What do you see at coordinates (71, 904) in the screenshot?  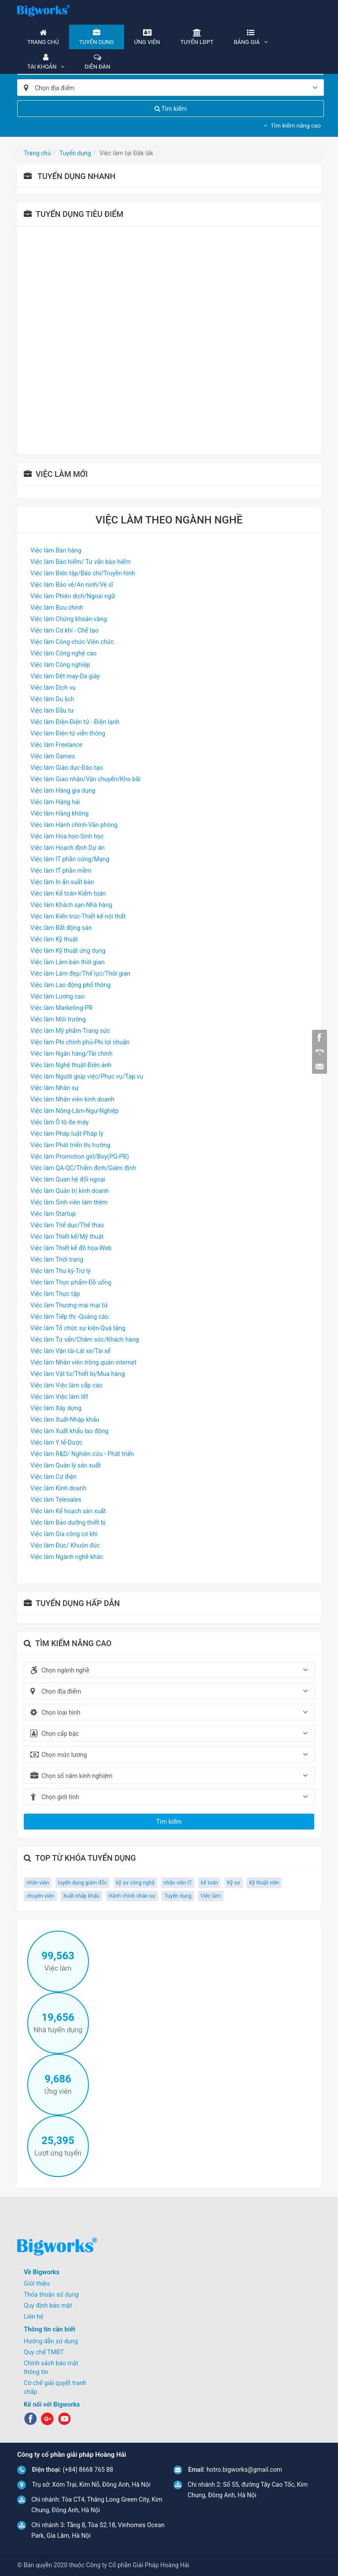 I see `Việc làm Khách sạn-Nhà hàng` at bounding box center [71, 904].